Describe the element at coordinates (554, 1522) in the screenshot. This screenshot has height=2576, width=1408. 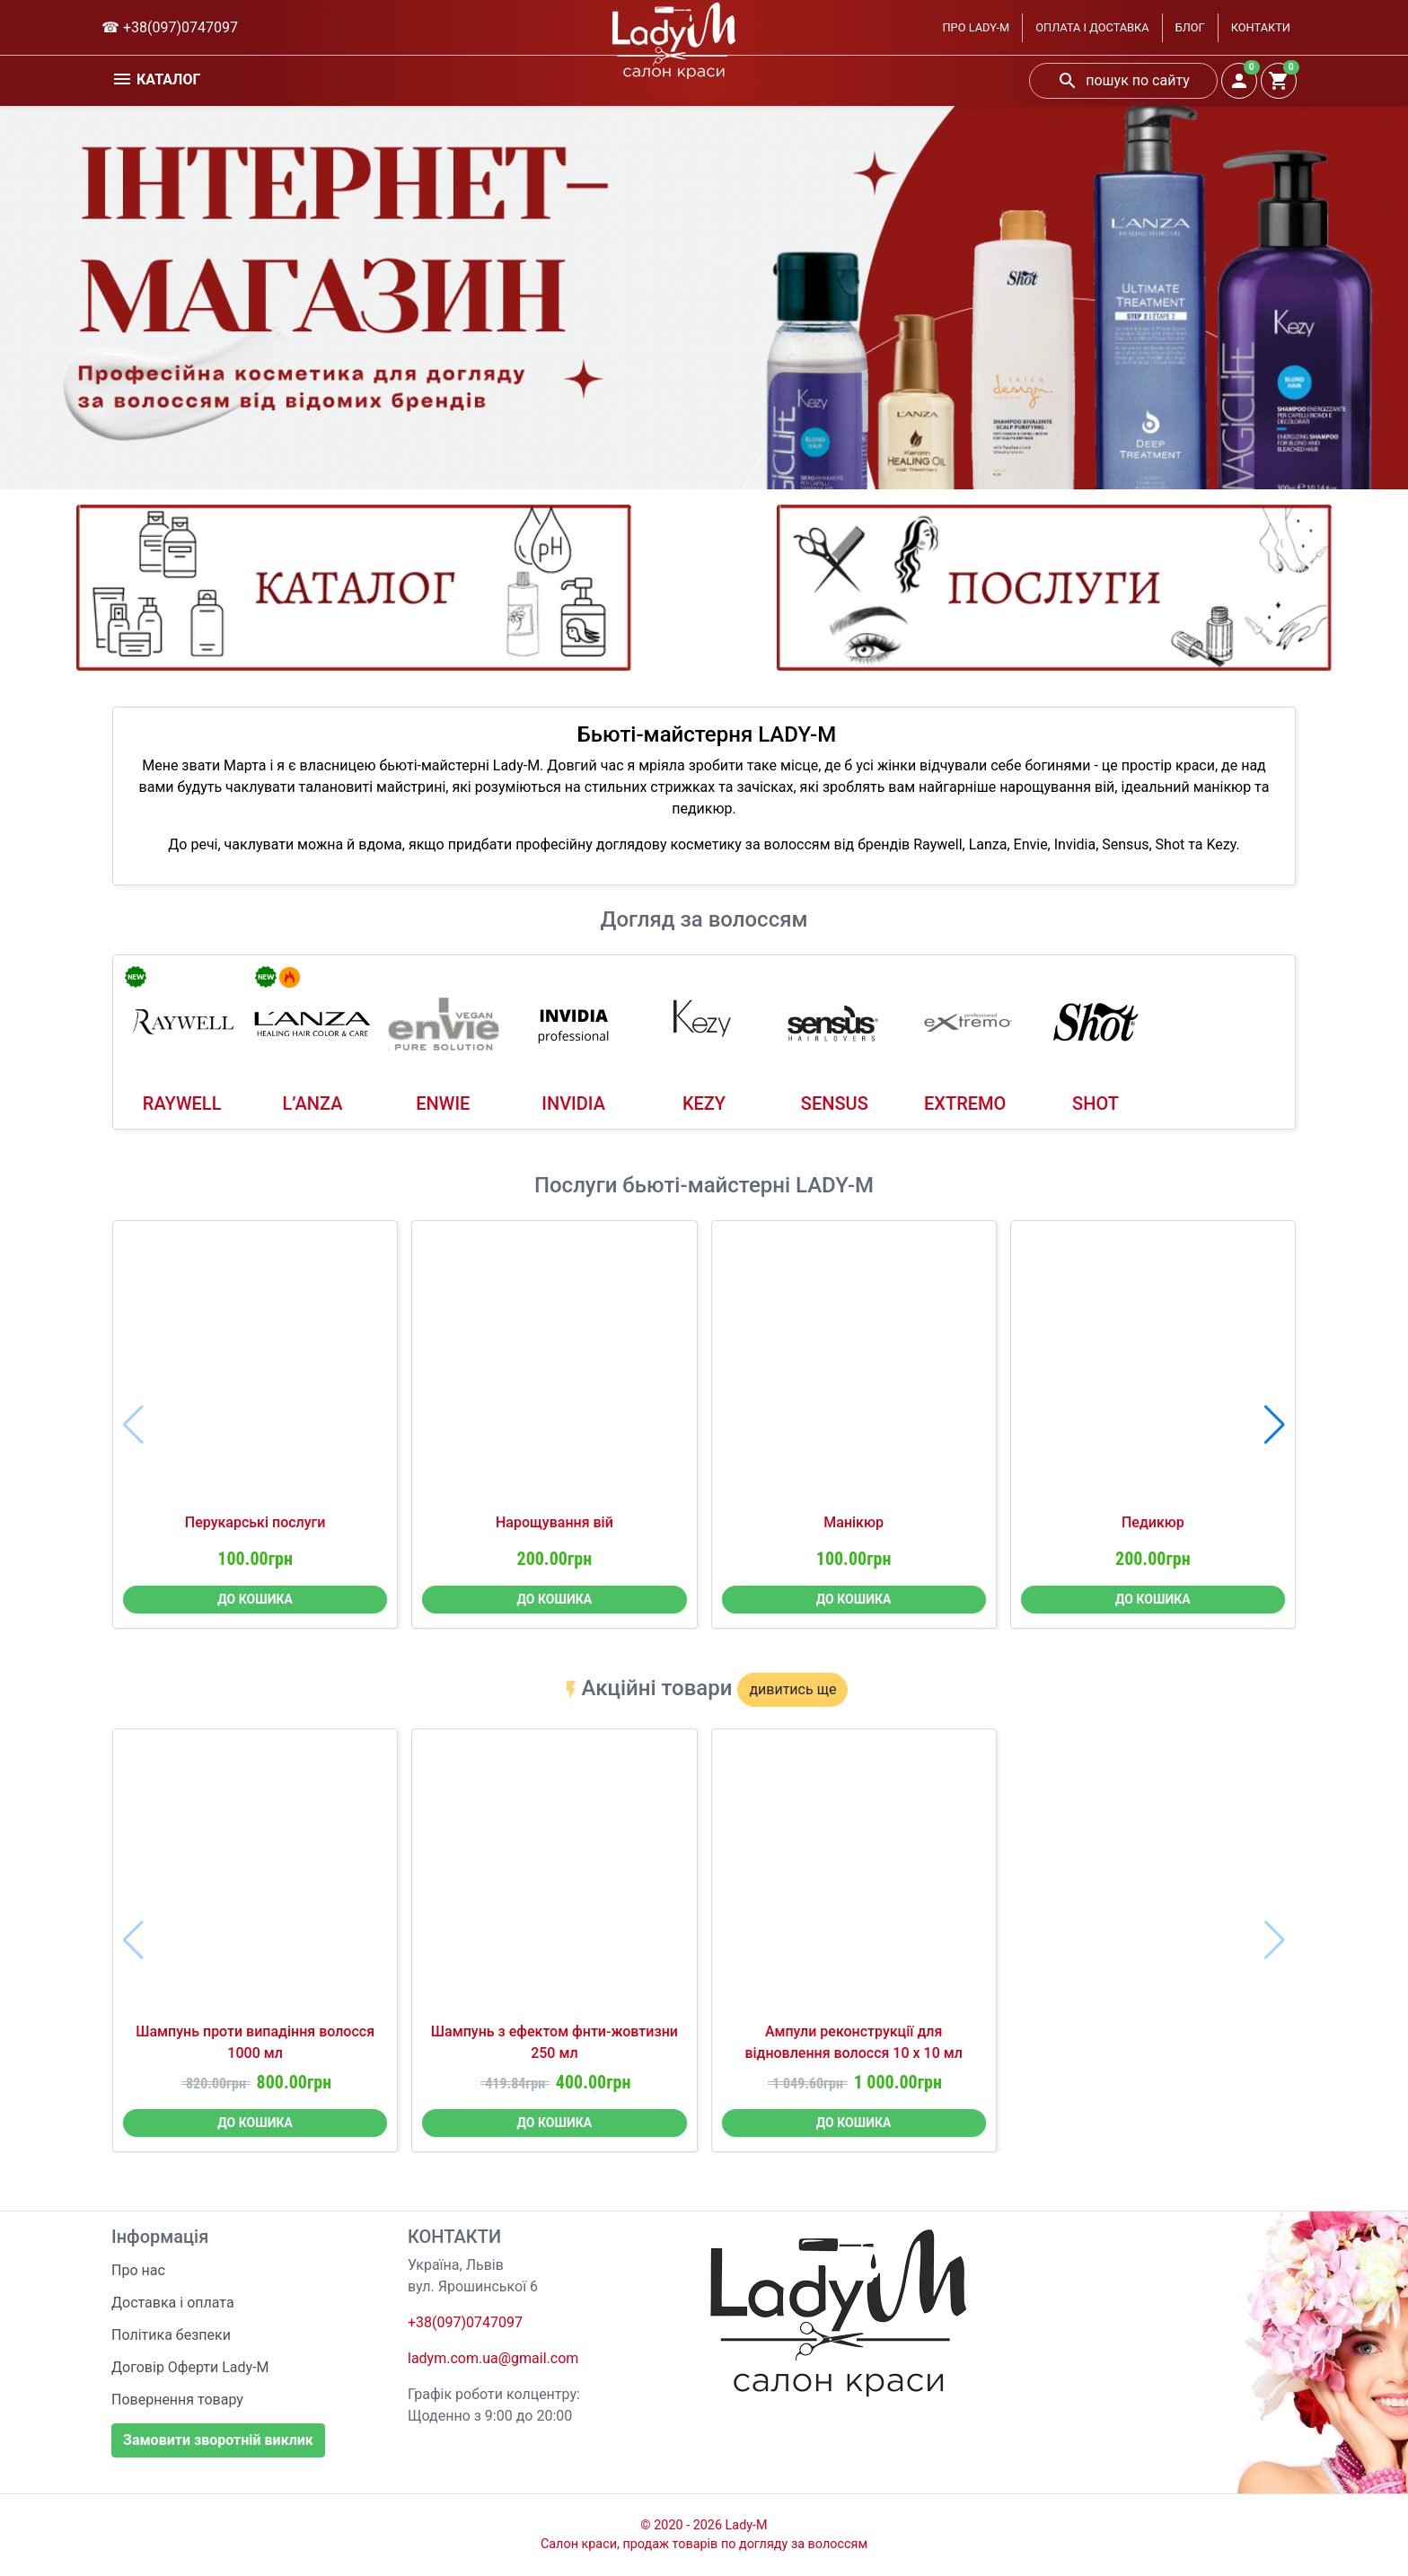
I see `Нарощування вій` at that location.